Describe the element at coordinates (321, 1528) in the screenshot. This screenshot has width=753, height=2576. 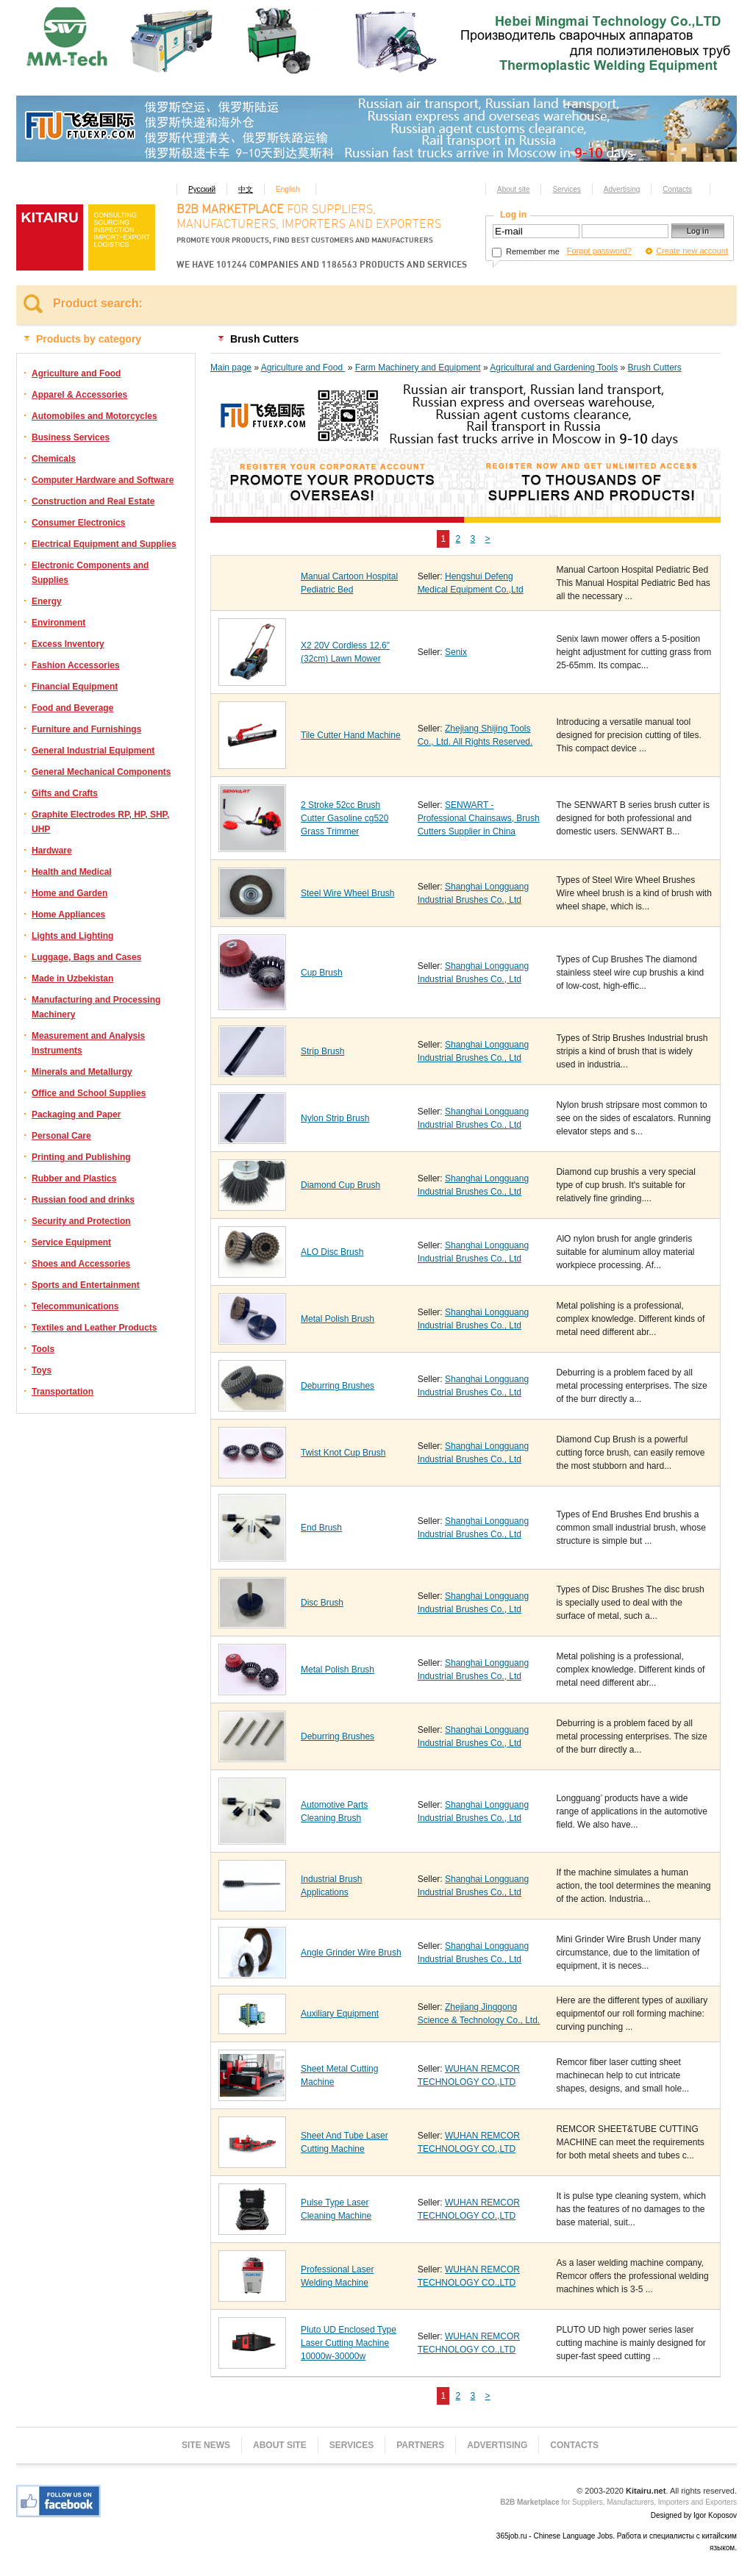
I see `End Brush` at that location.